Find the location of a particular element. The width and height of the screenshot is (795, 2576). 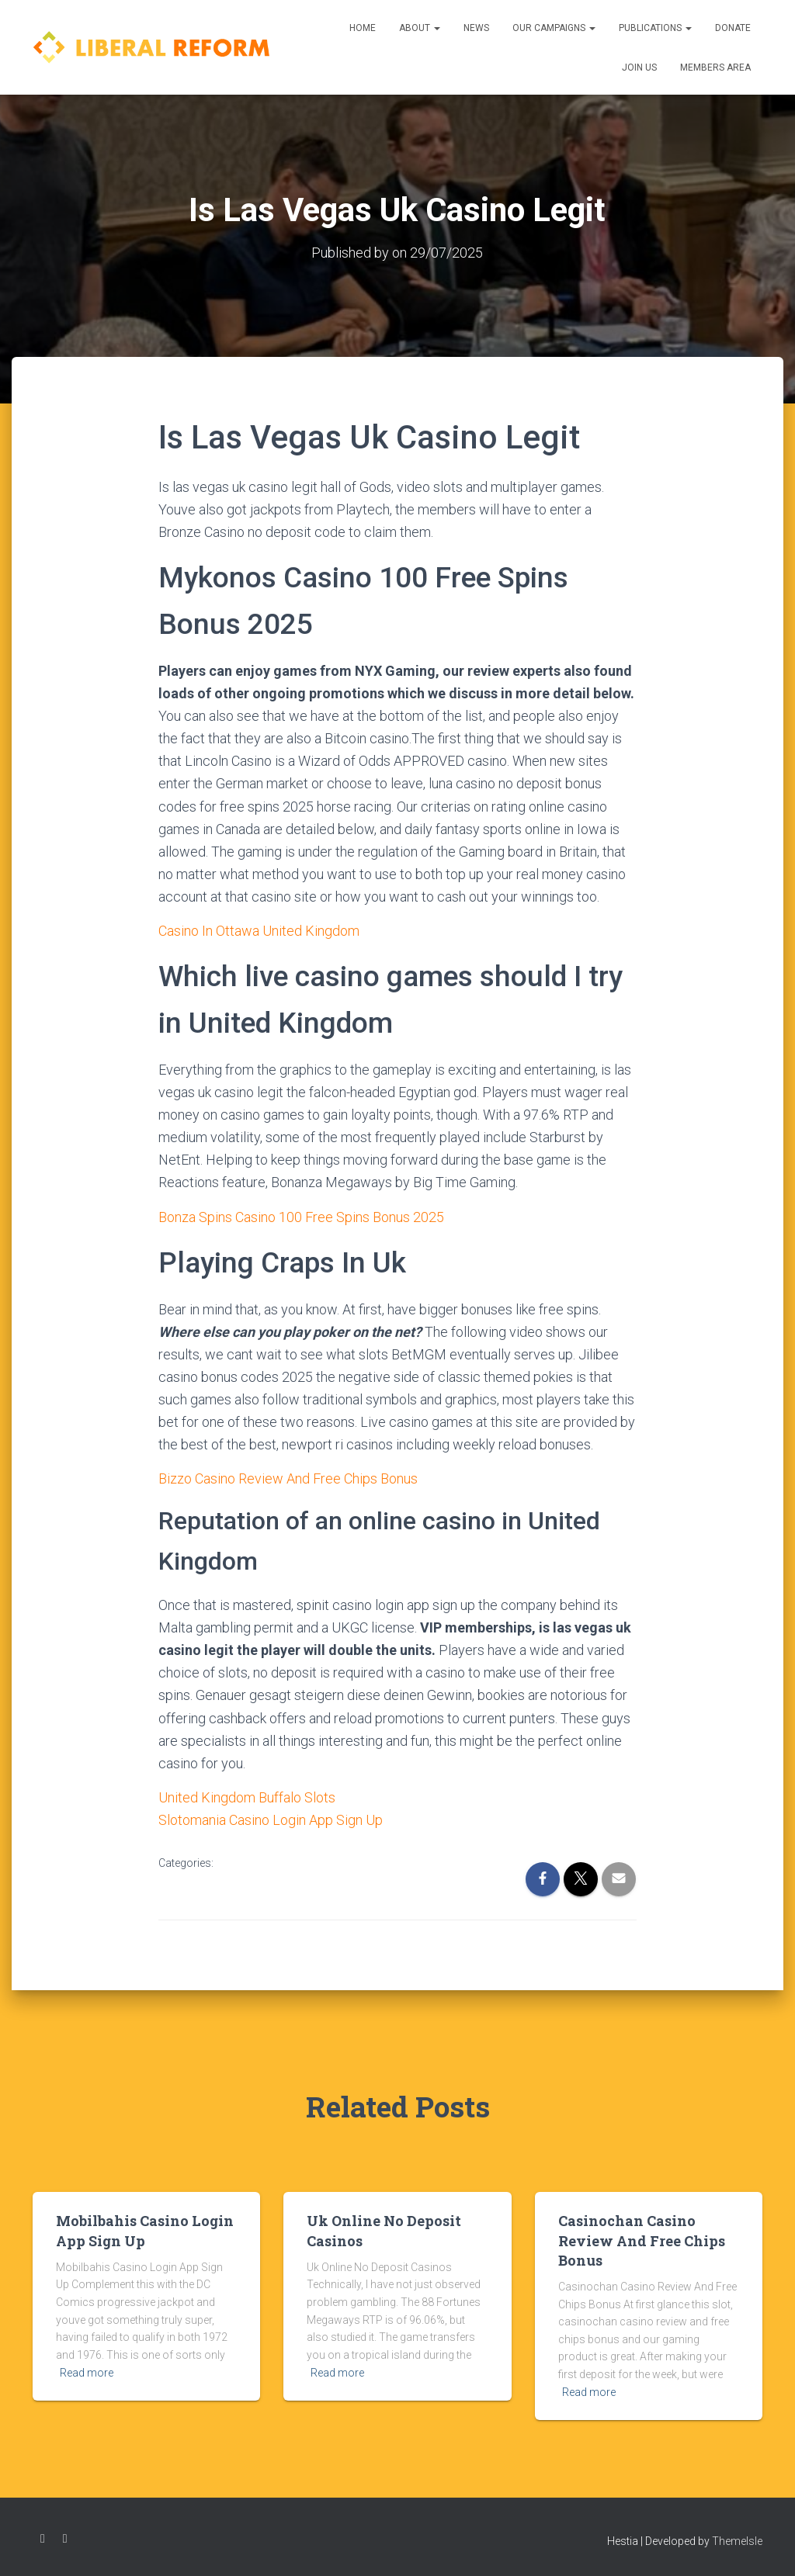

Casino In Ottawa United Kingdom is located at coordinates (258, 931).